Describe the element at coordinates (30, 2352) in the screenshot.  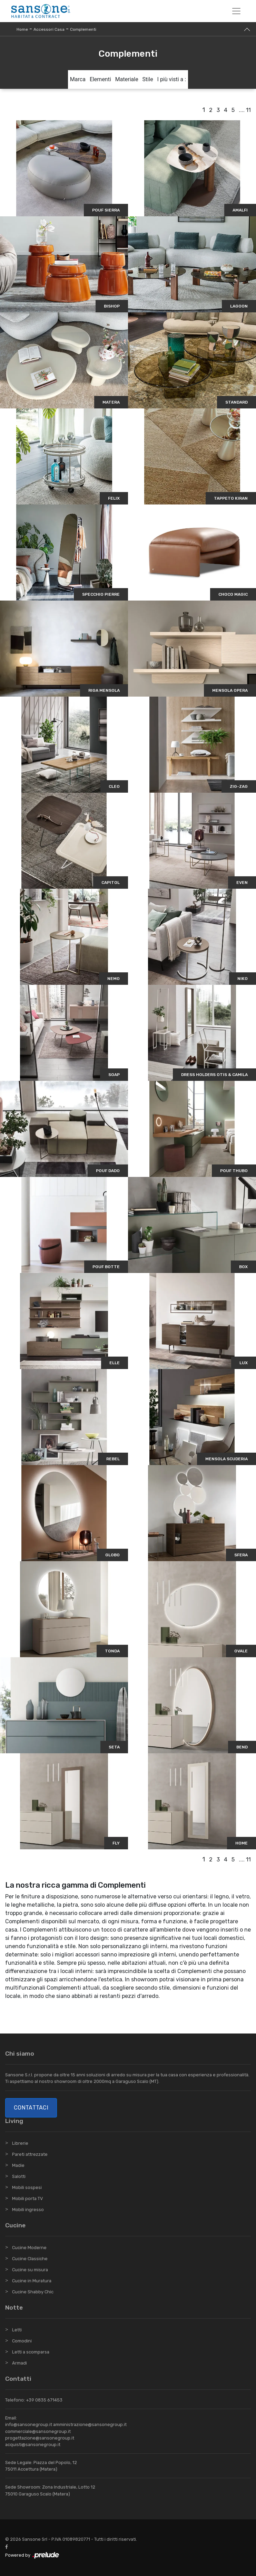
I see `Letti a scomparsa` at that location.